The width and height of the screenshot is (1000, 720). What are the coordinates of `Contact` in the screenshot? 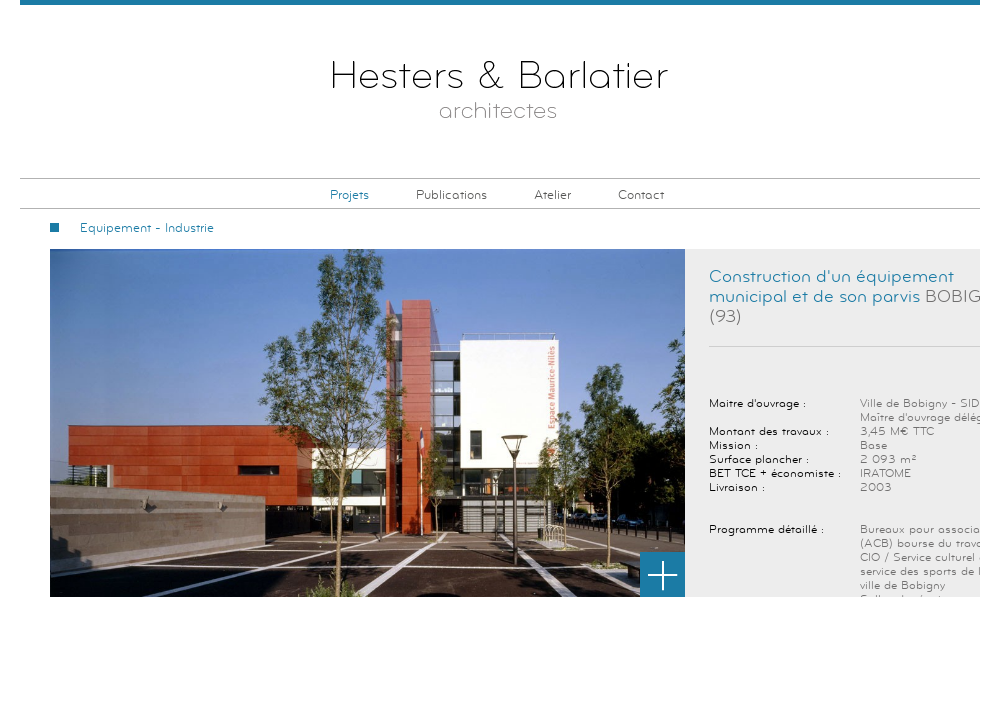 It's located at (641, 195).